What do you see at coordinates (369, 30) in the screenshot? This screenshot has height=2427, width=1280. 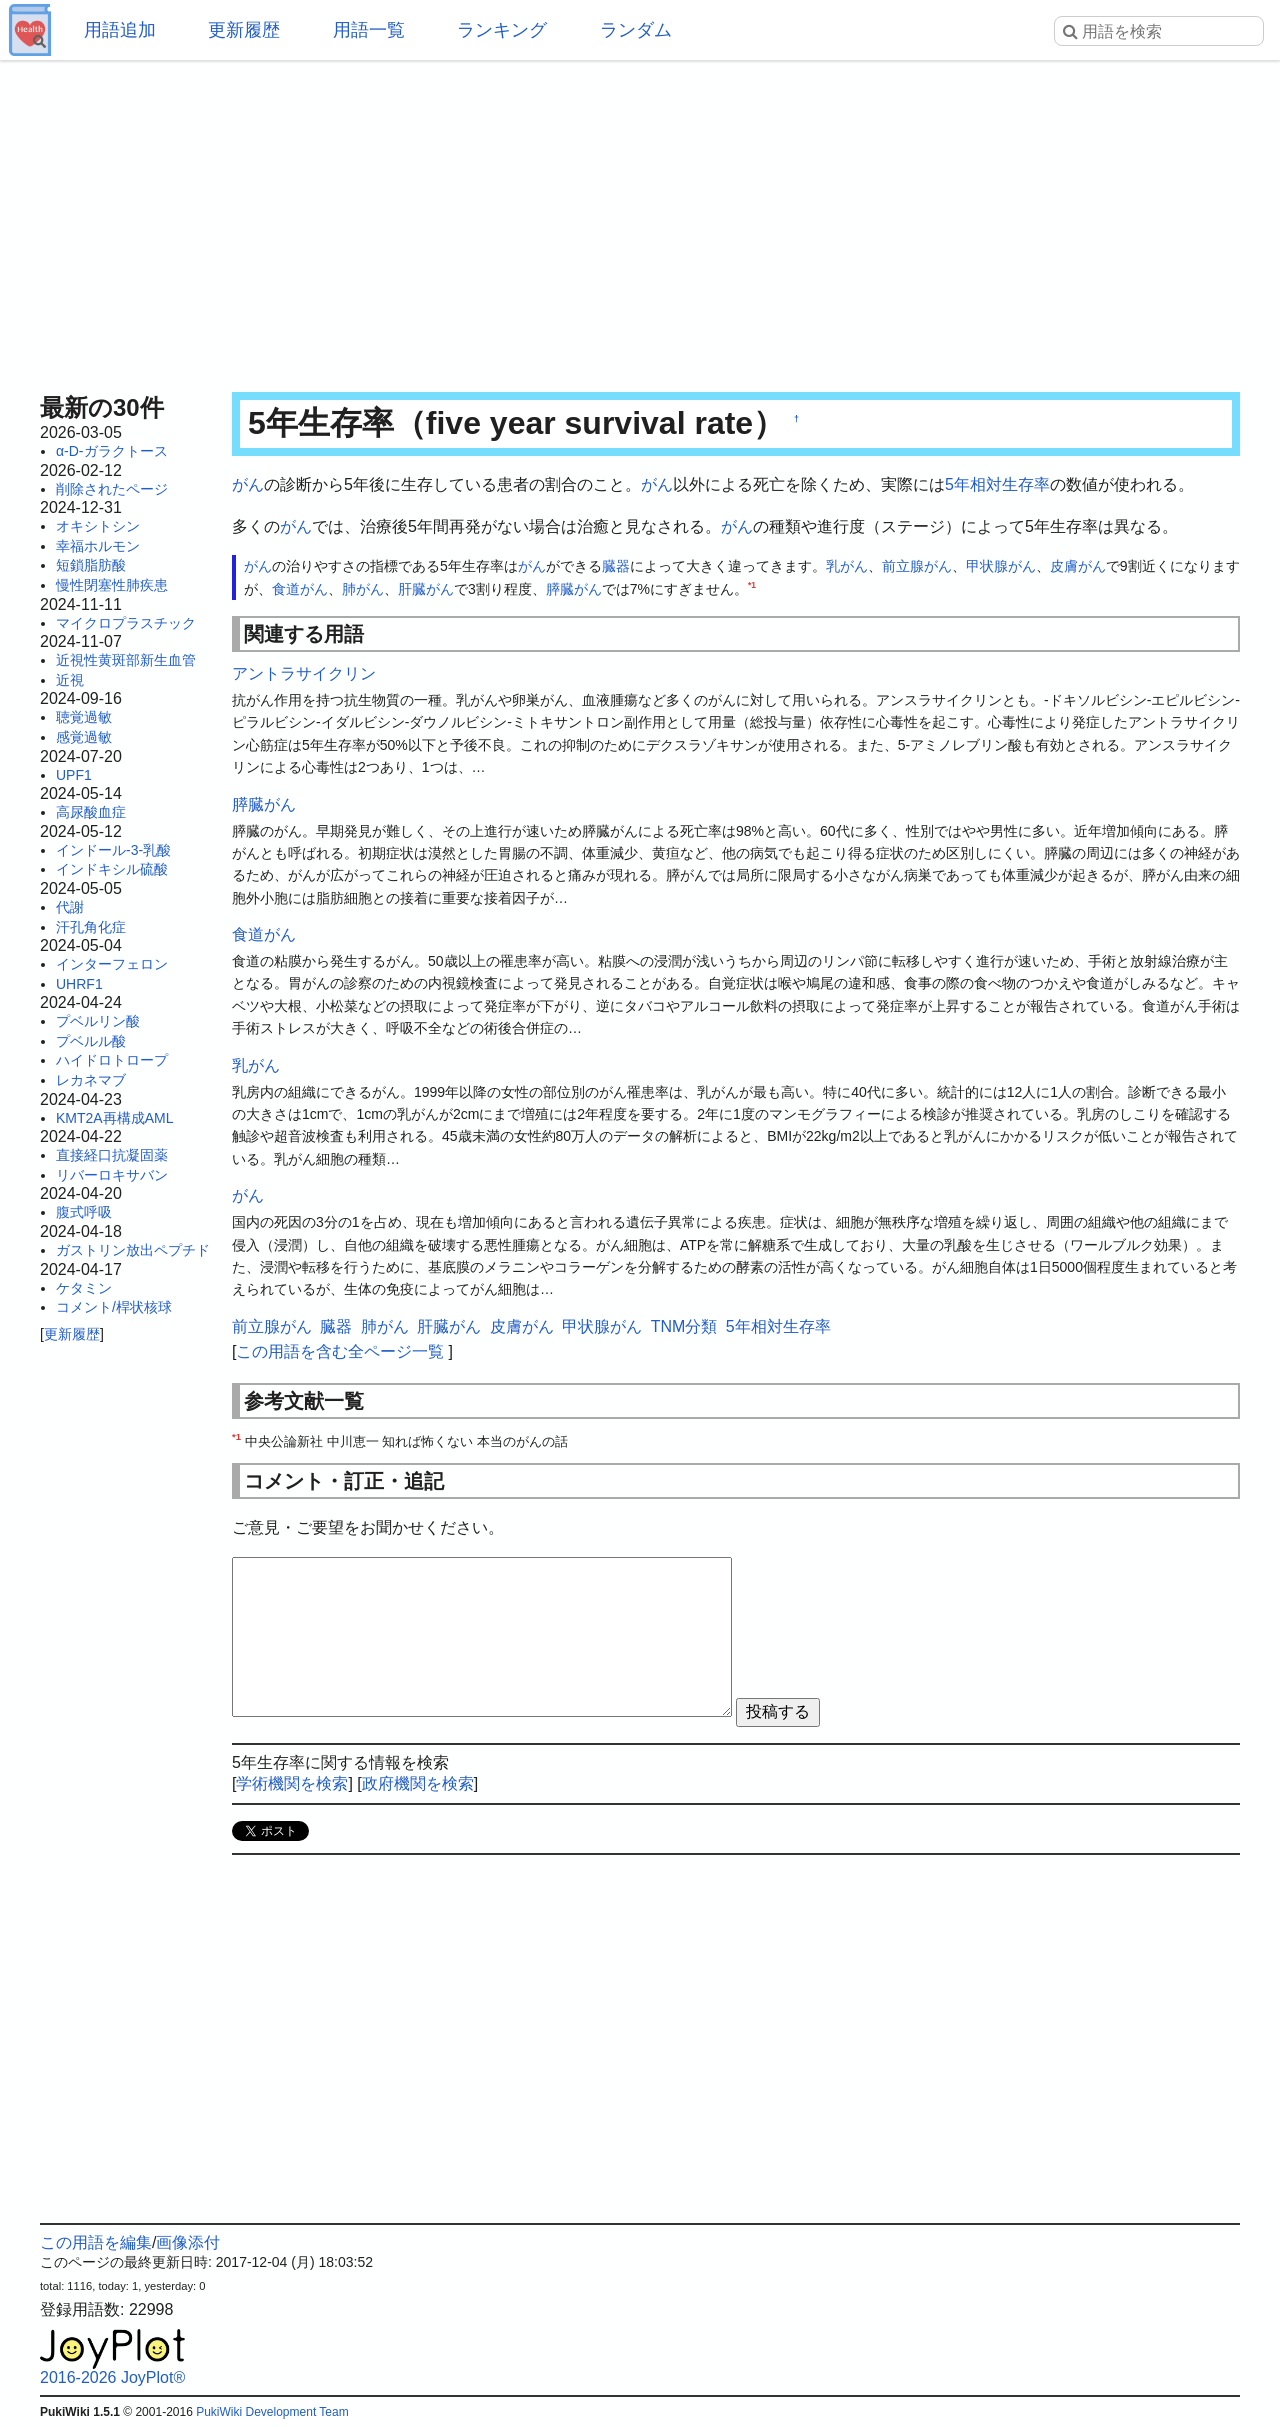 I see `用語一覧` at bounding box center [369, 30].